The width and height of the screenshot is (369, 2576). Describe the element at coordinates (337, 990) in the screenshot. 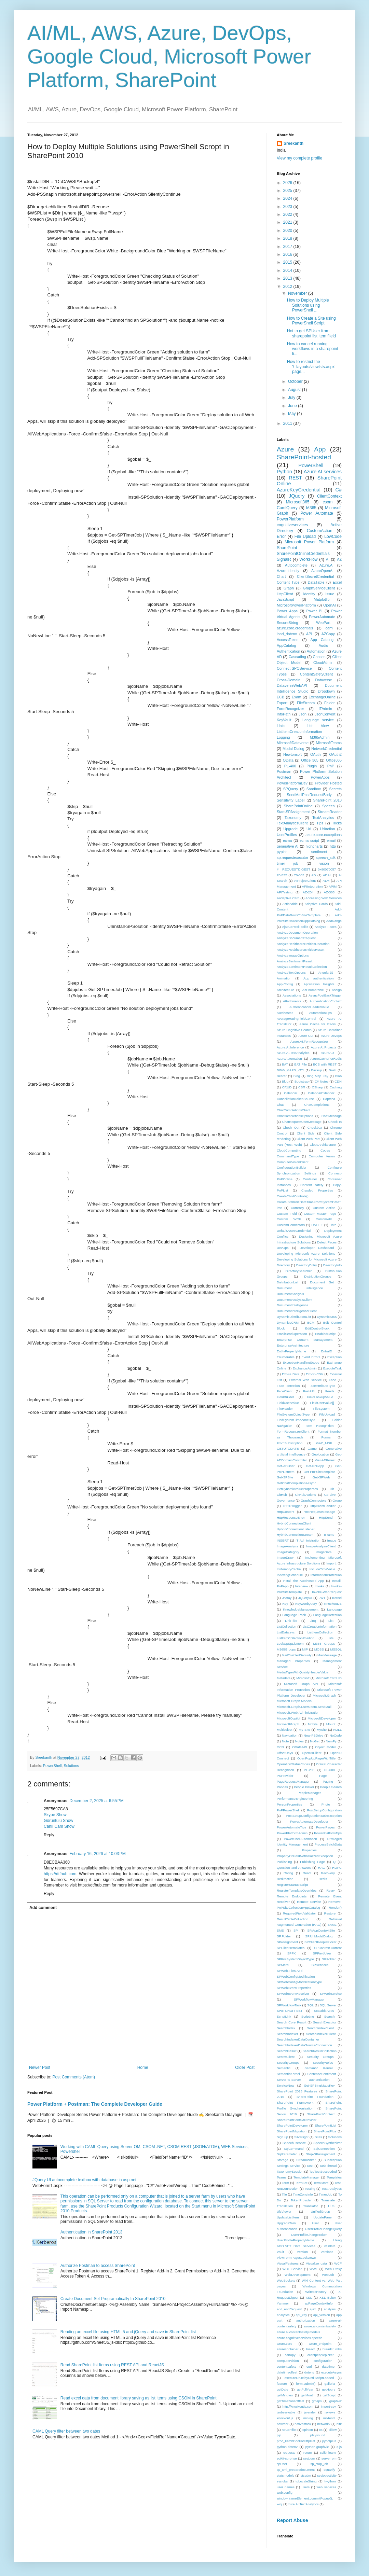

I see `Assign` at that location.